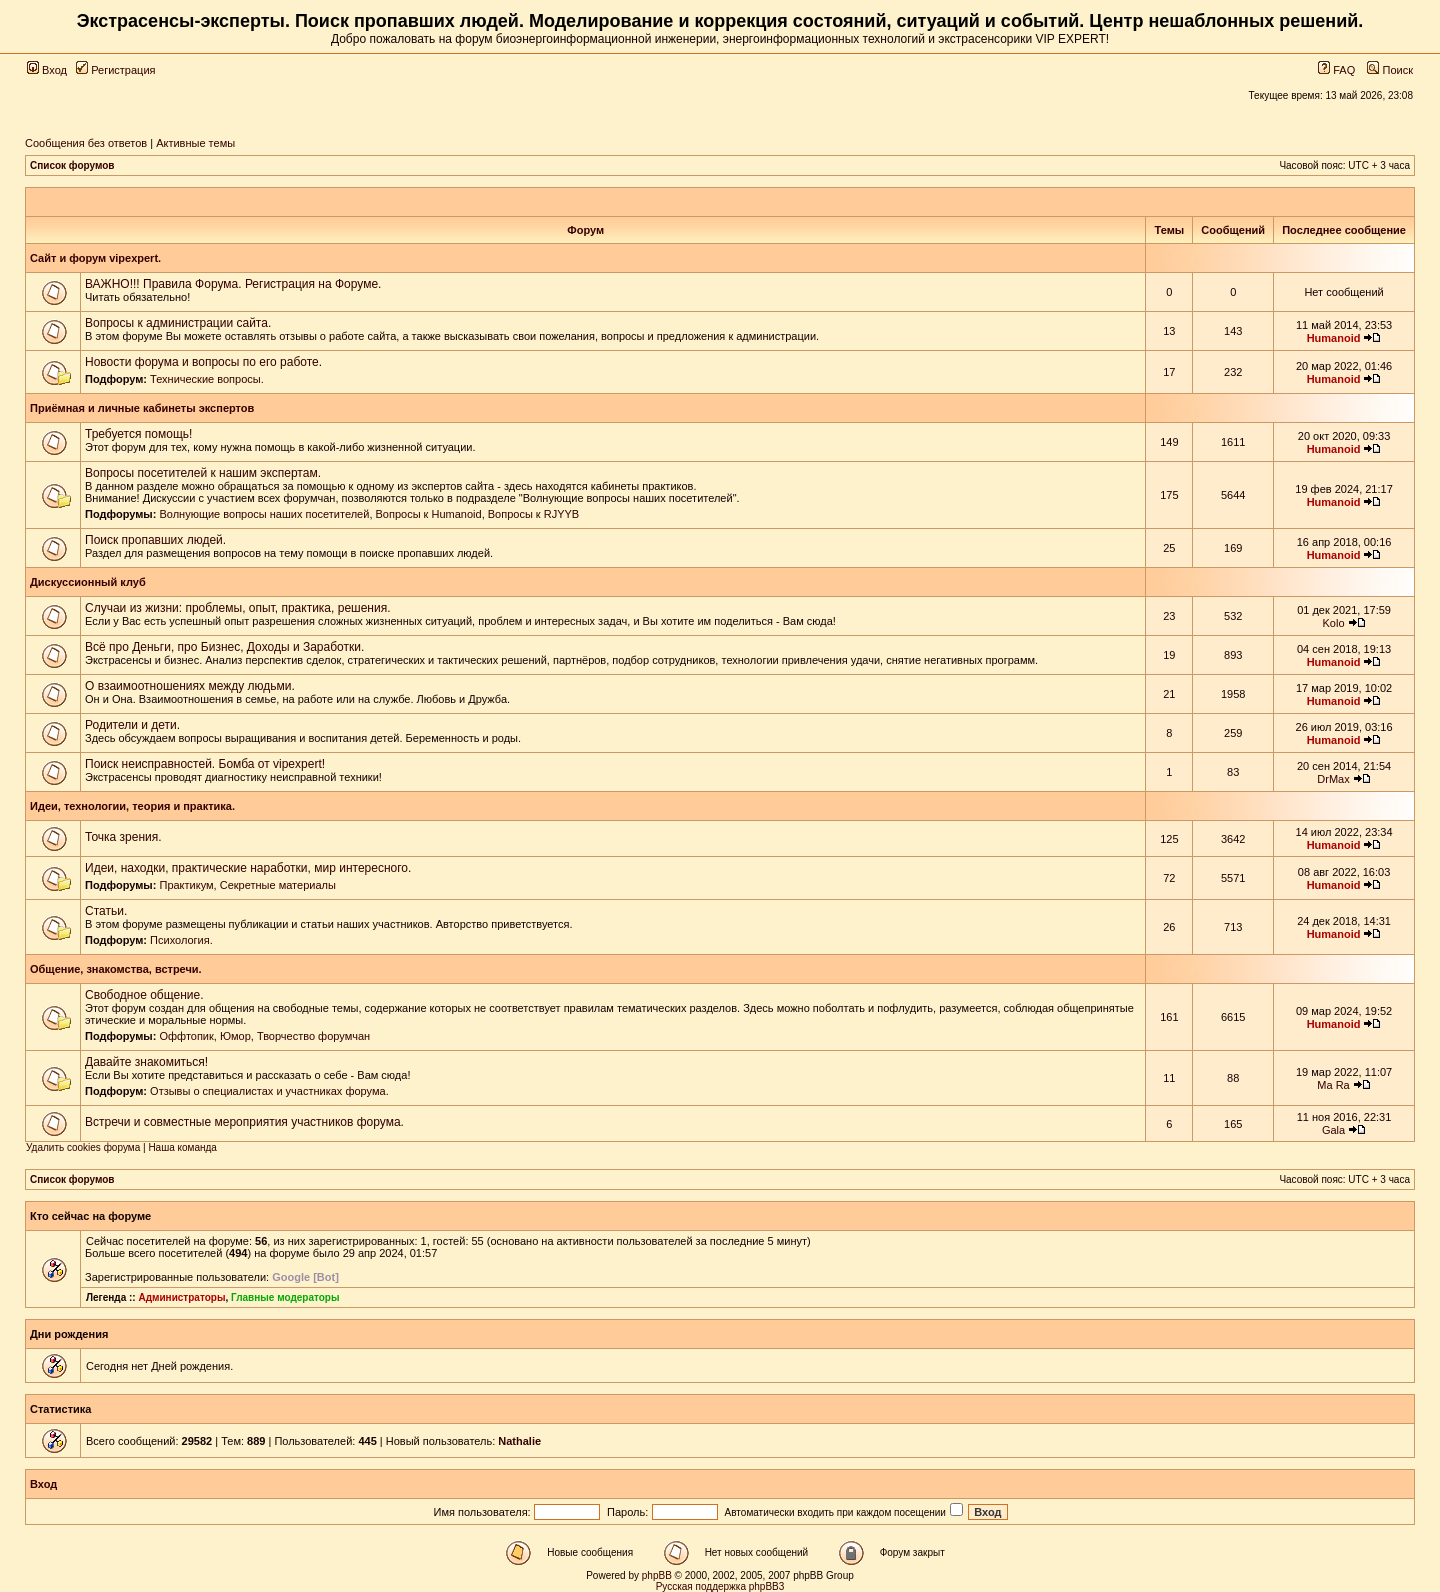  I want to click on Оффтопик, so click(186, 1036).